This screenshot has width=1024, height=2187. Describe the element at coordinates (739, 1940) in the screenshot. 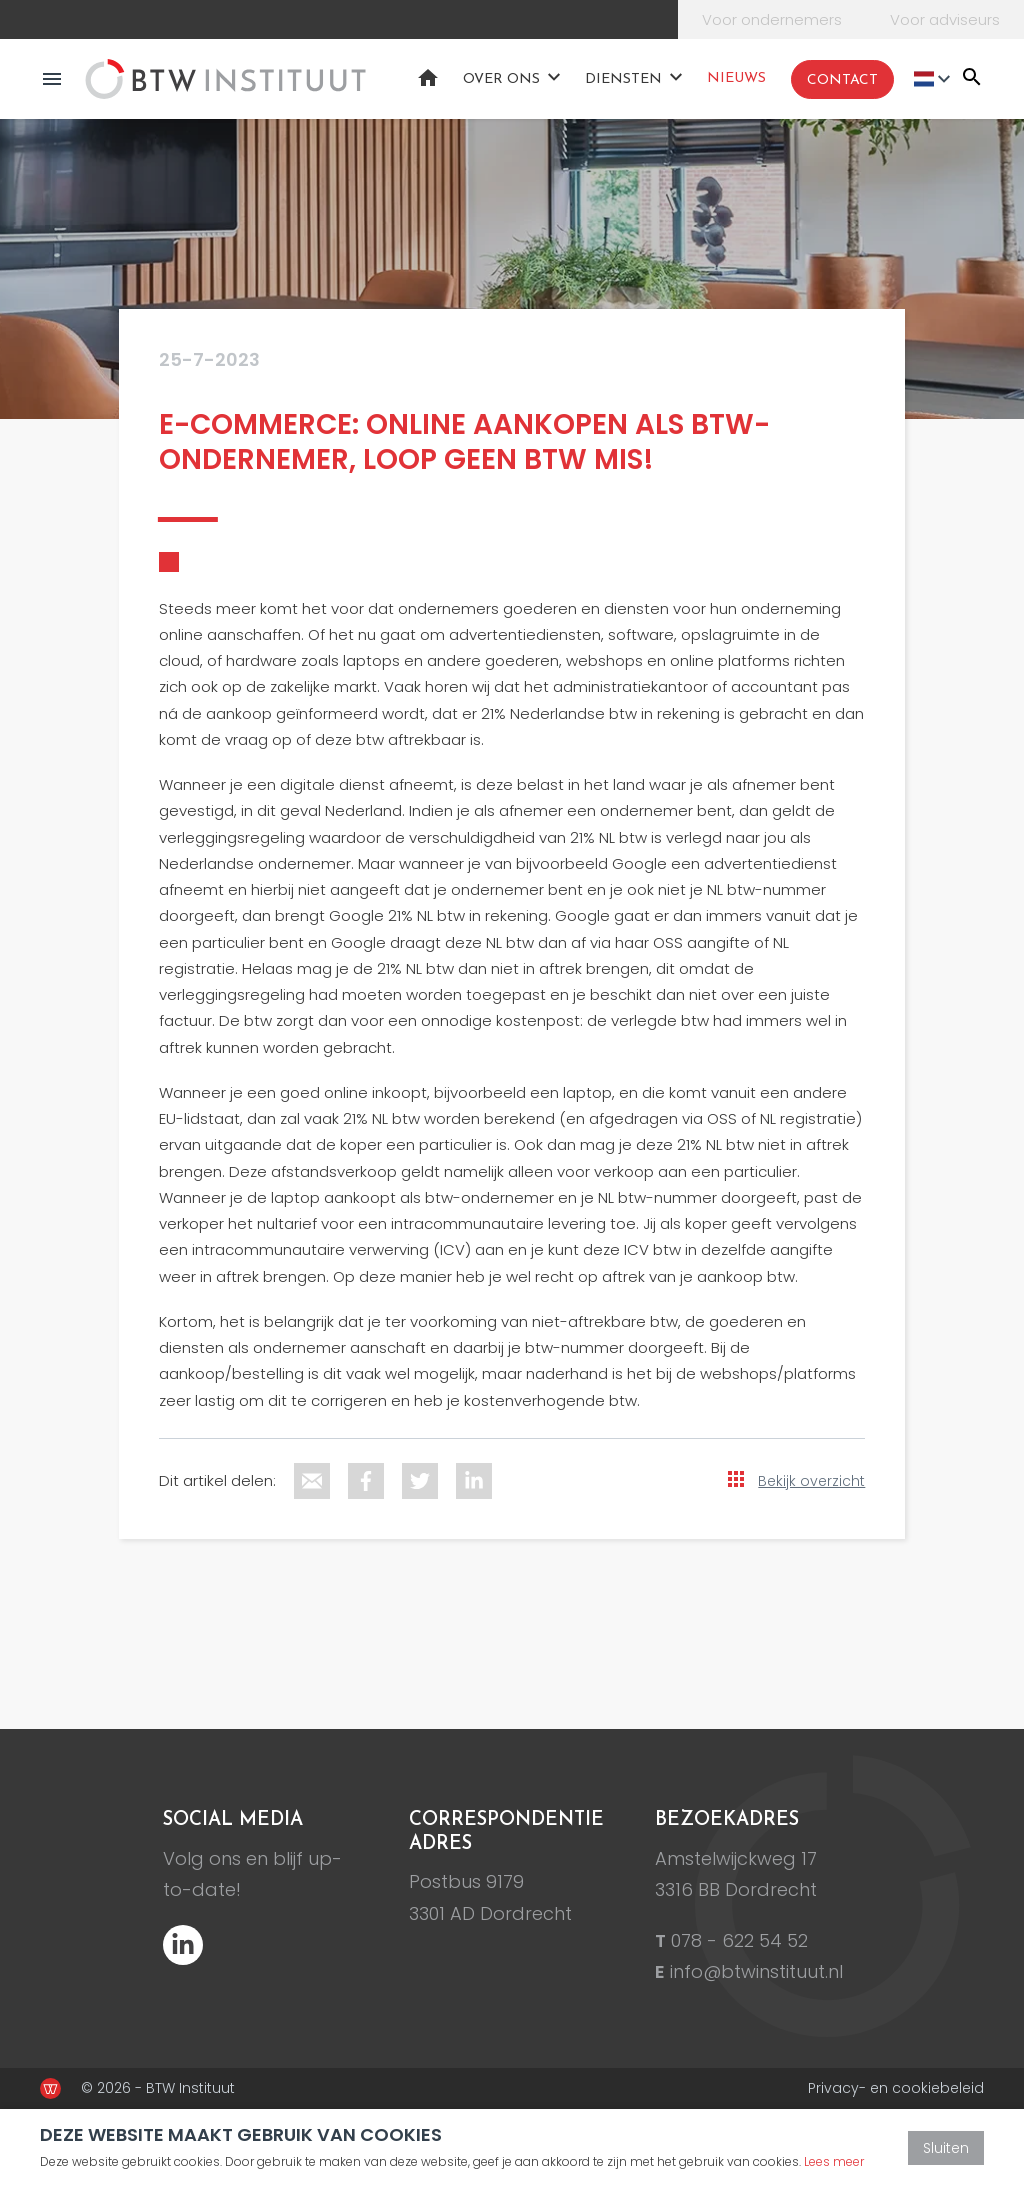

I see `078 - 622 54 52` at that location.